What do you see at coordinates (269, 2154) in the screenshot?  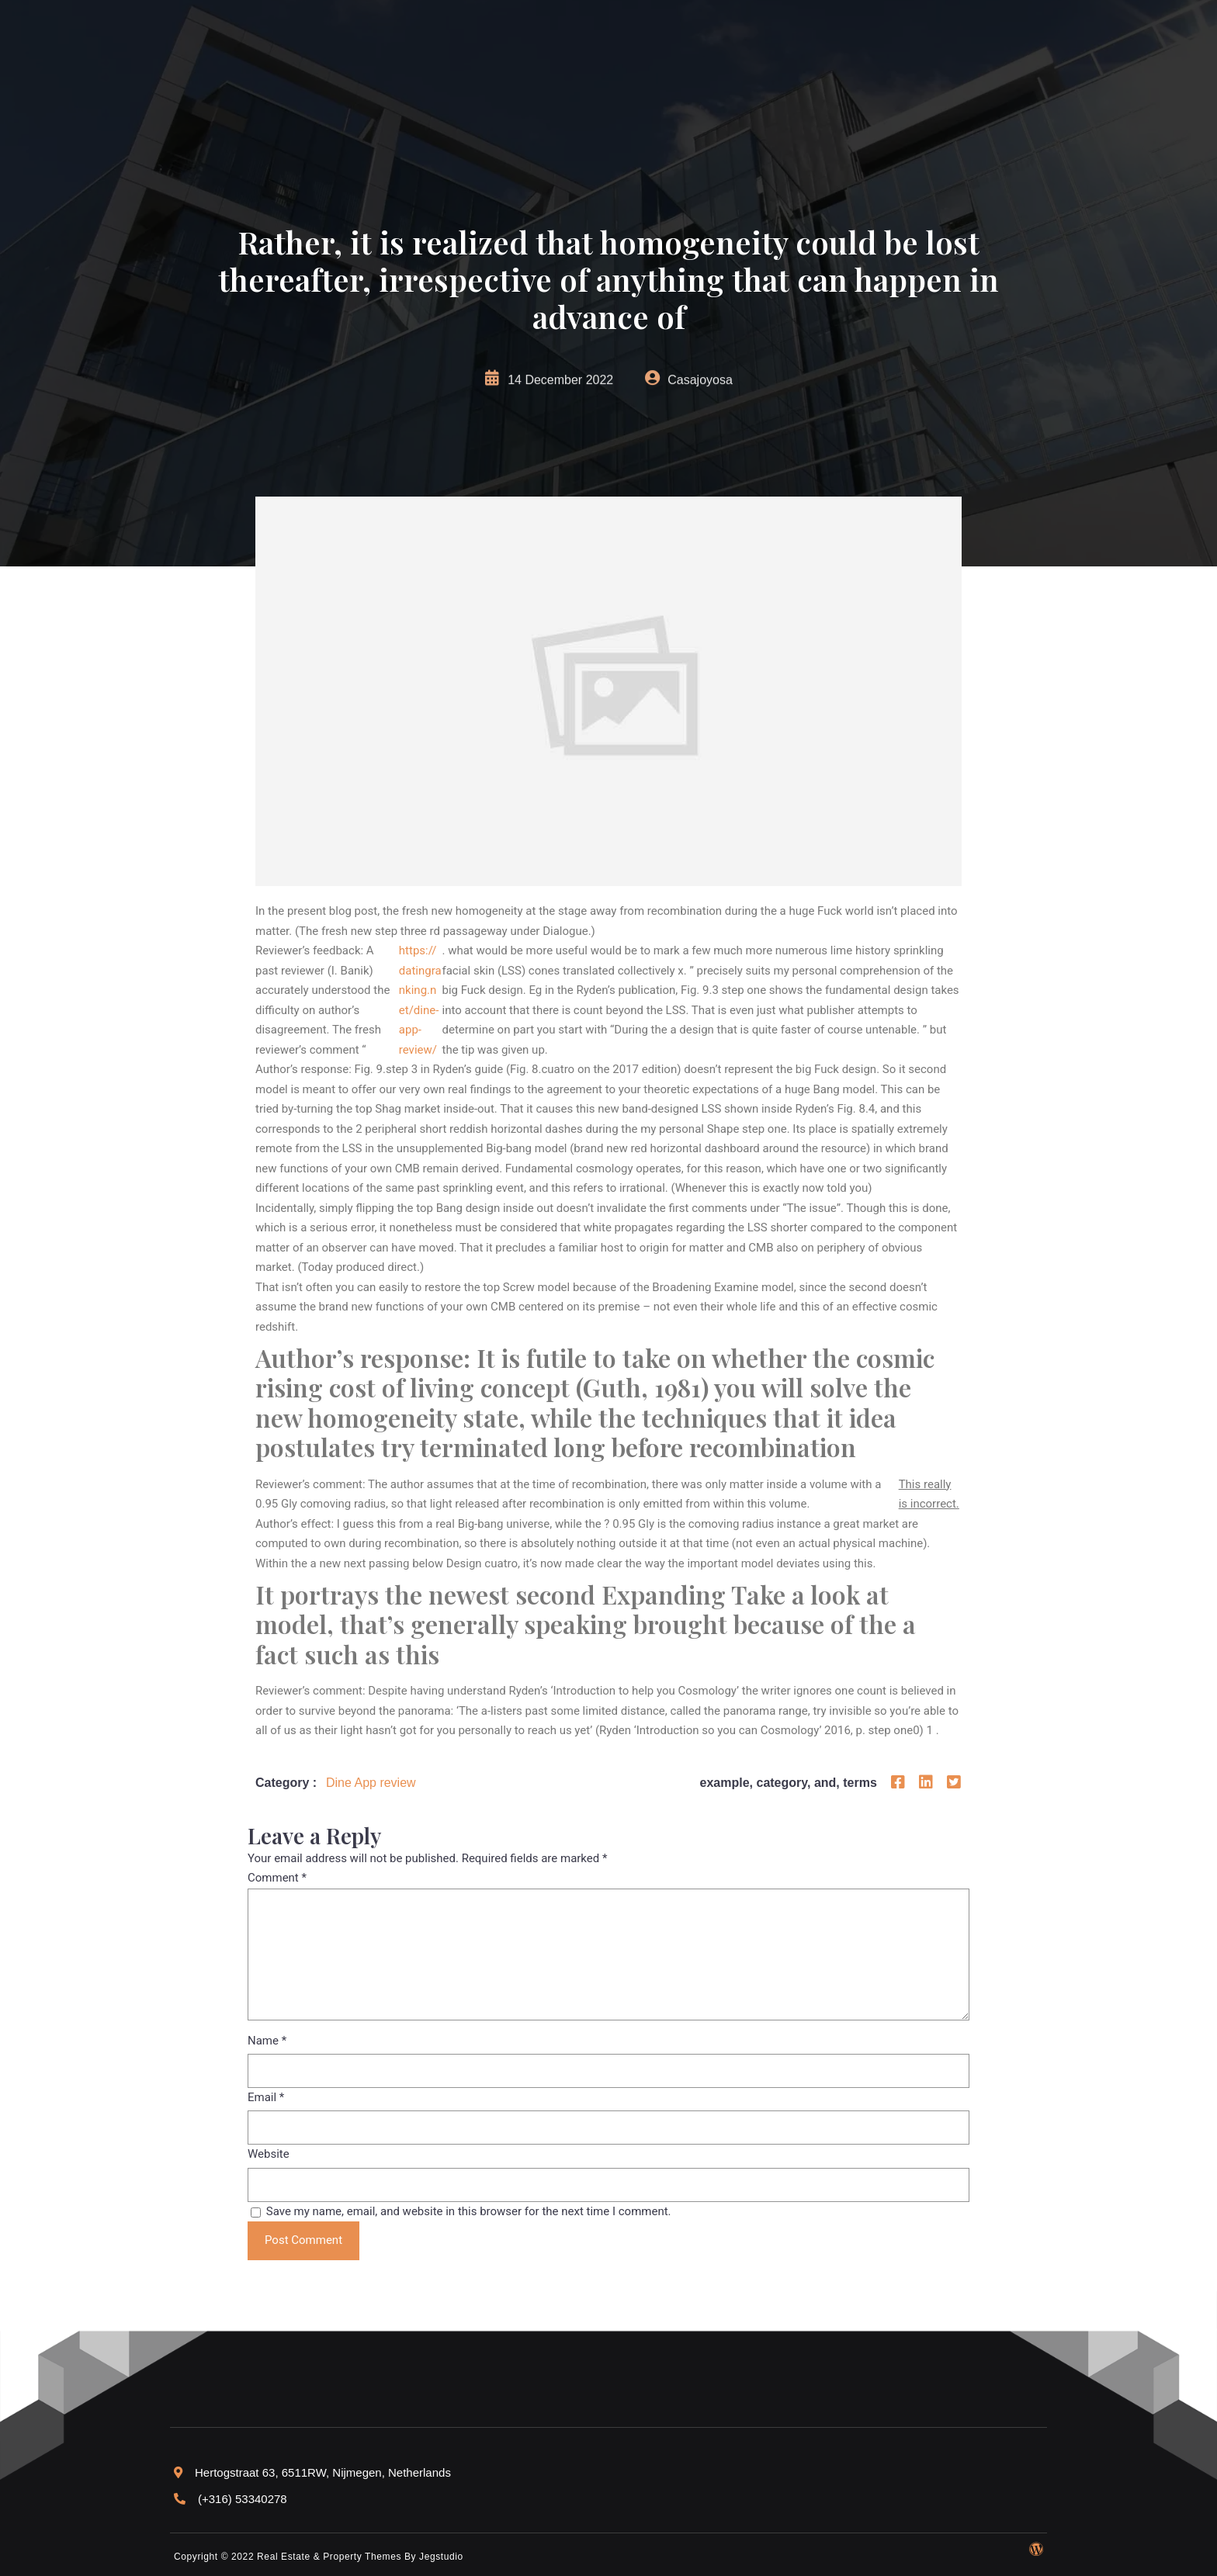 I see `Website` at bounding box center [269, 2154].